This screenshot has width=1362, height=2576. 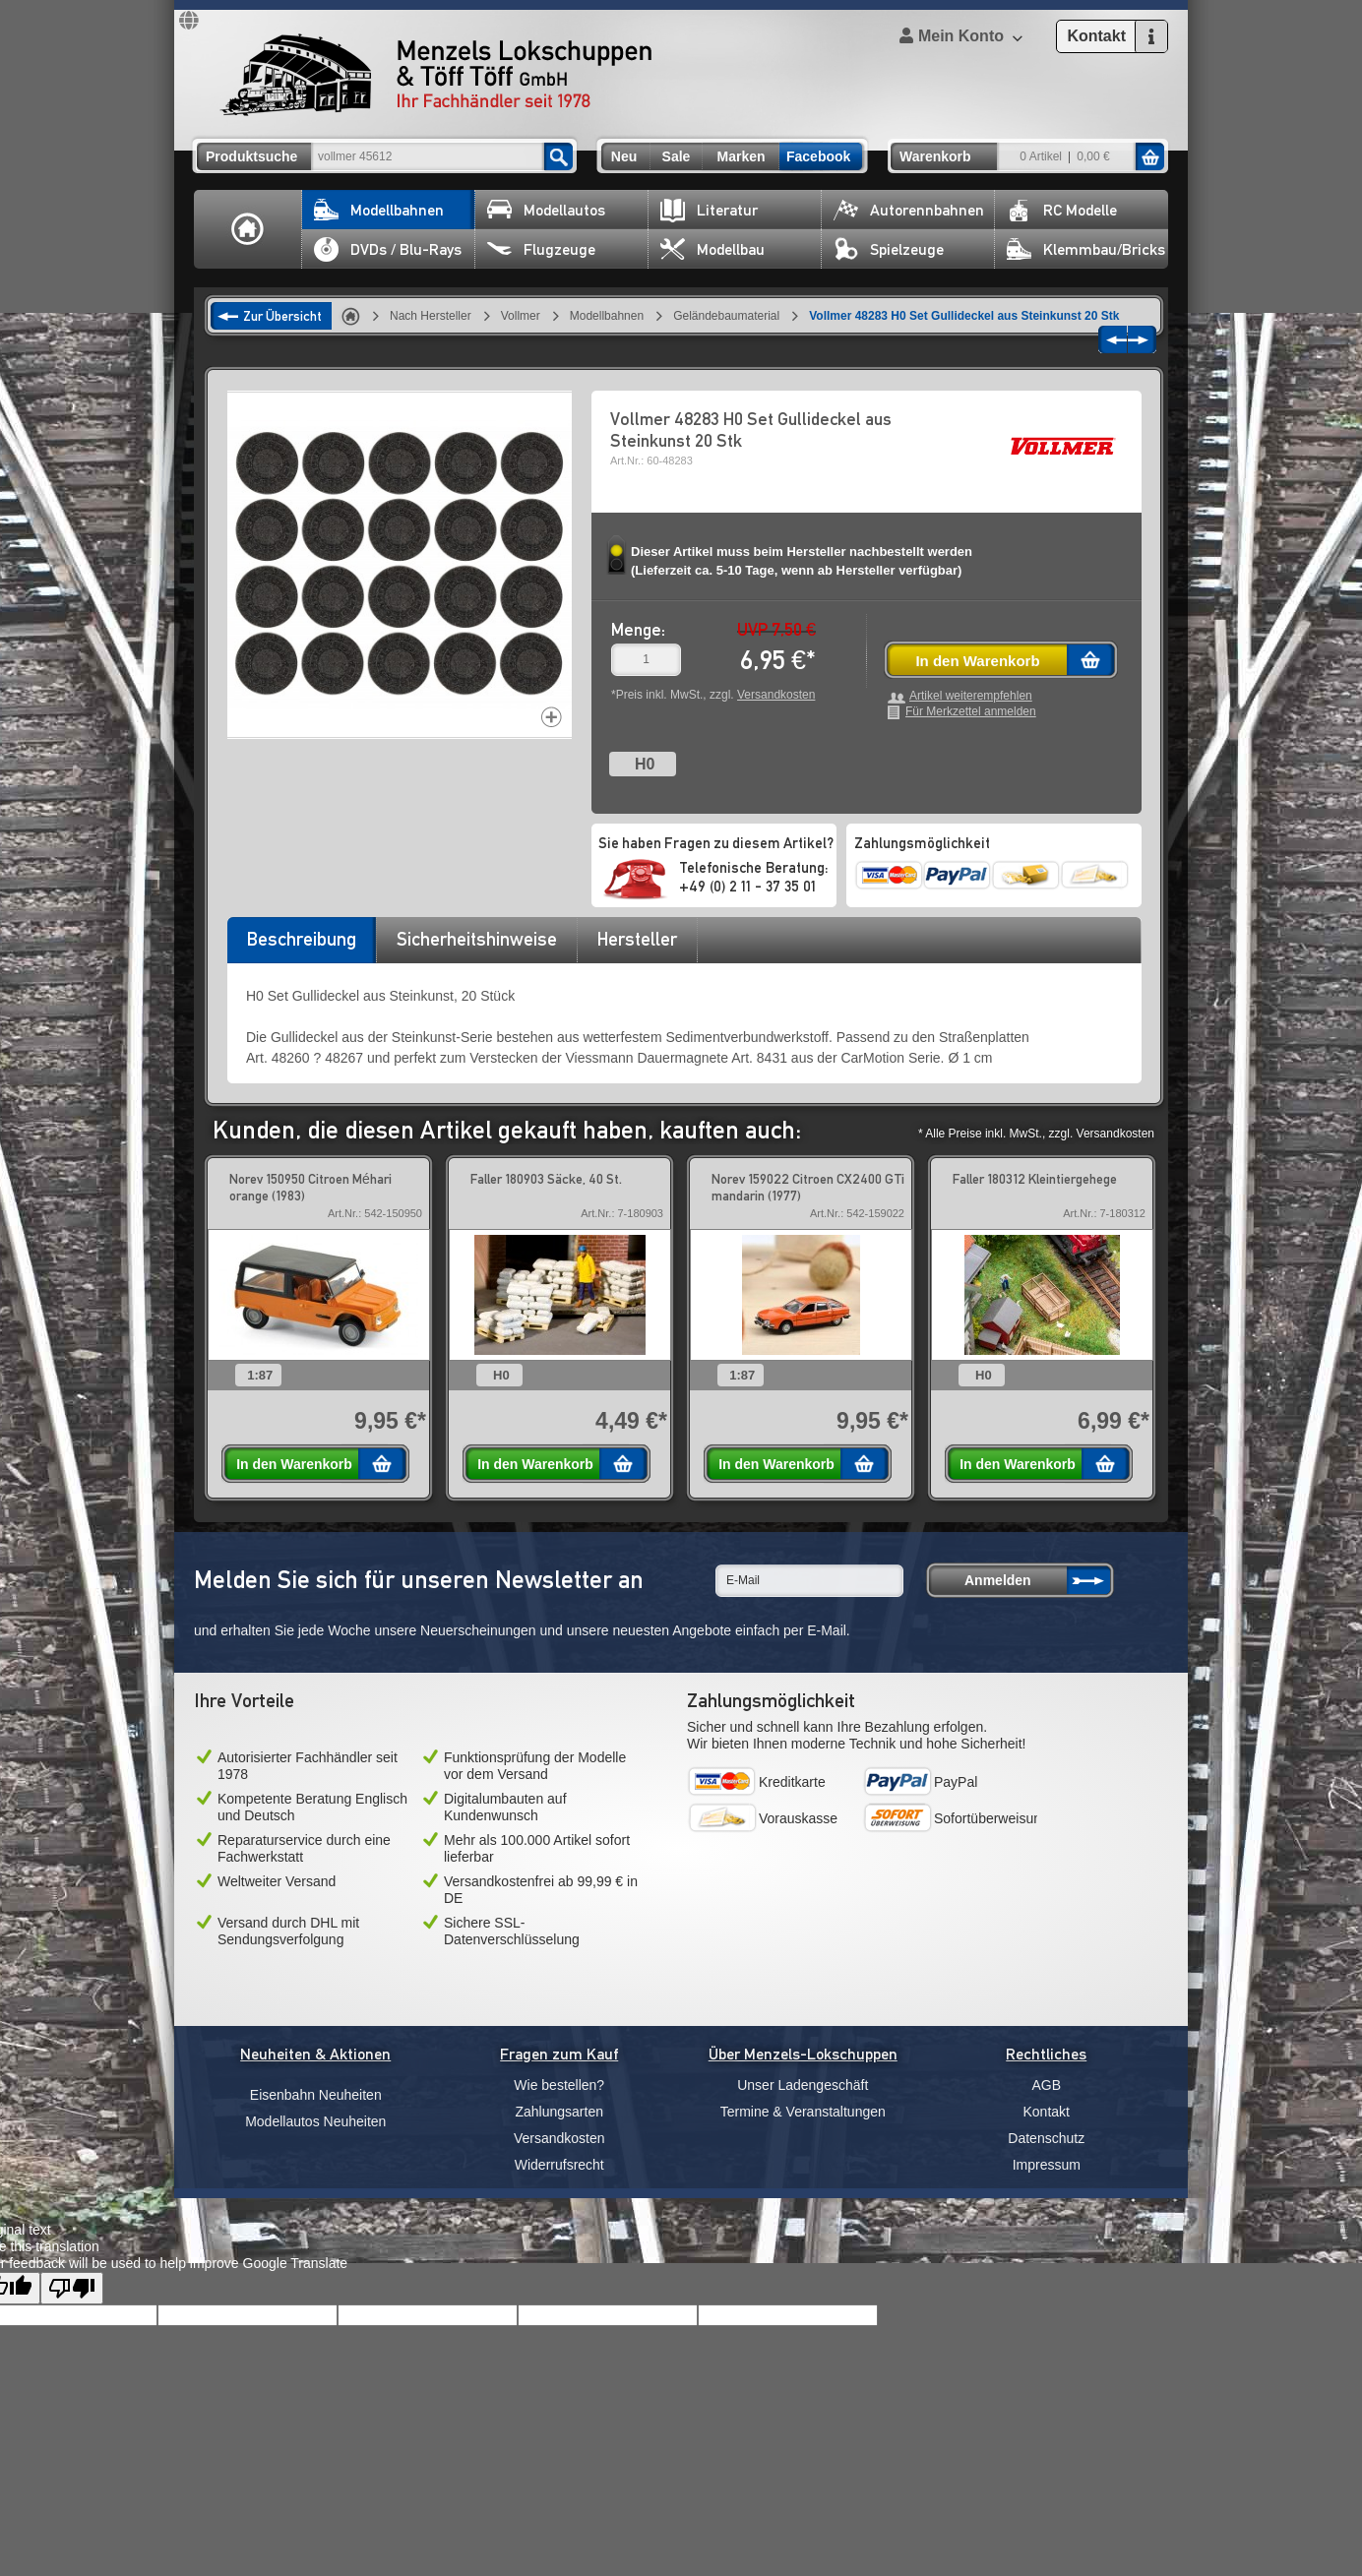 What do you see at coordinates (802, 2085) in the screenshot?
I see `Unser Ladengeschäft` at bounding box center [802, 2085].